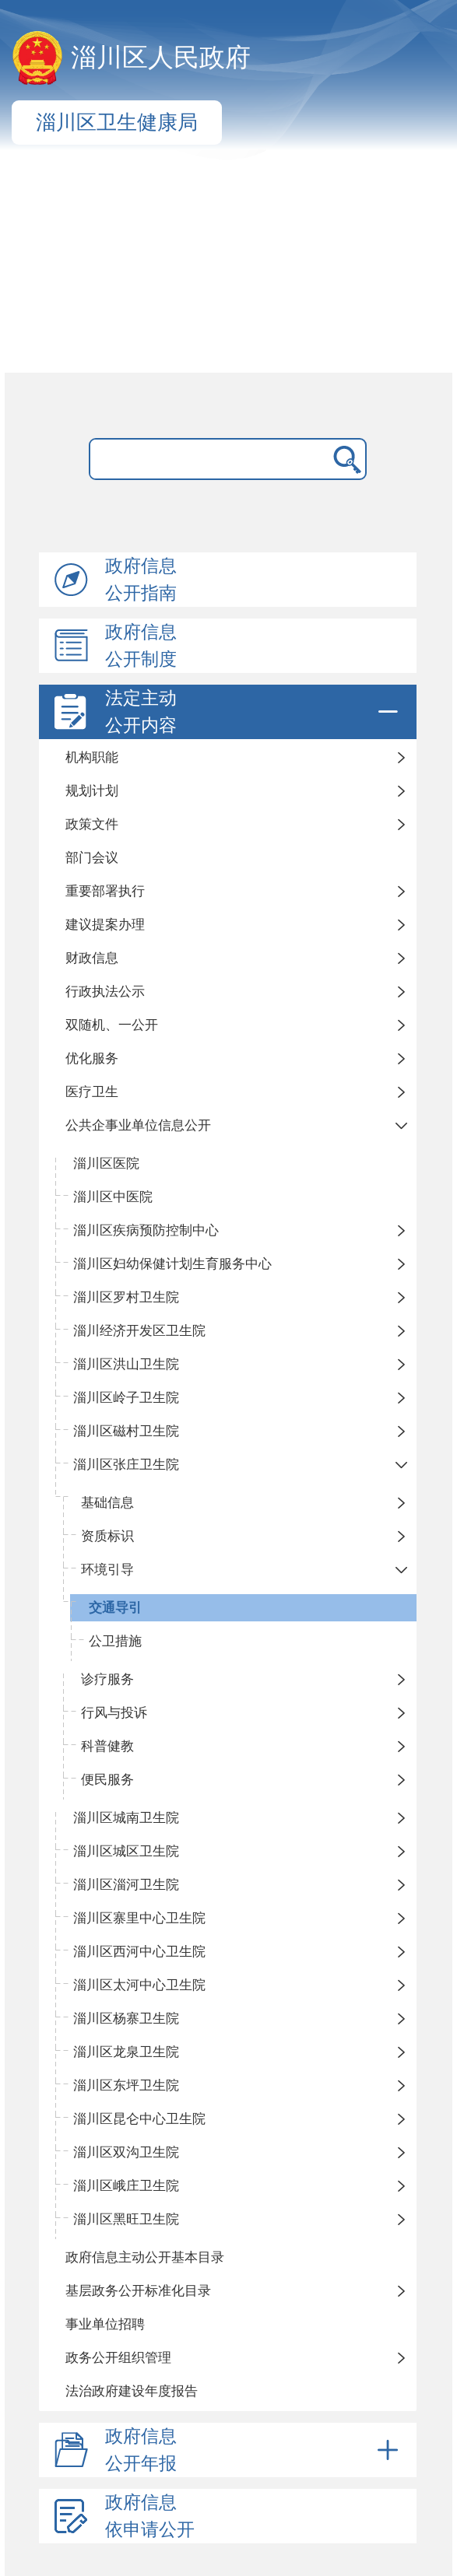  What do you see at coordinates (138, 2290) in the screenshot?
I see `基层政务公开标准化目录` at bounding box center [138, 2290].